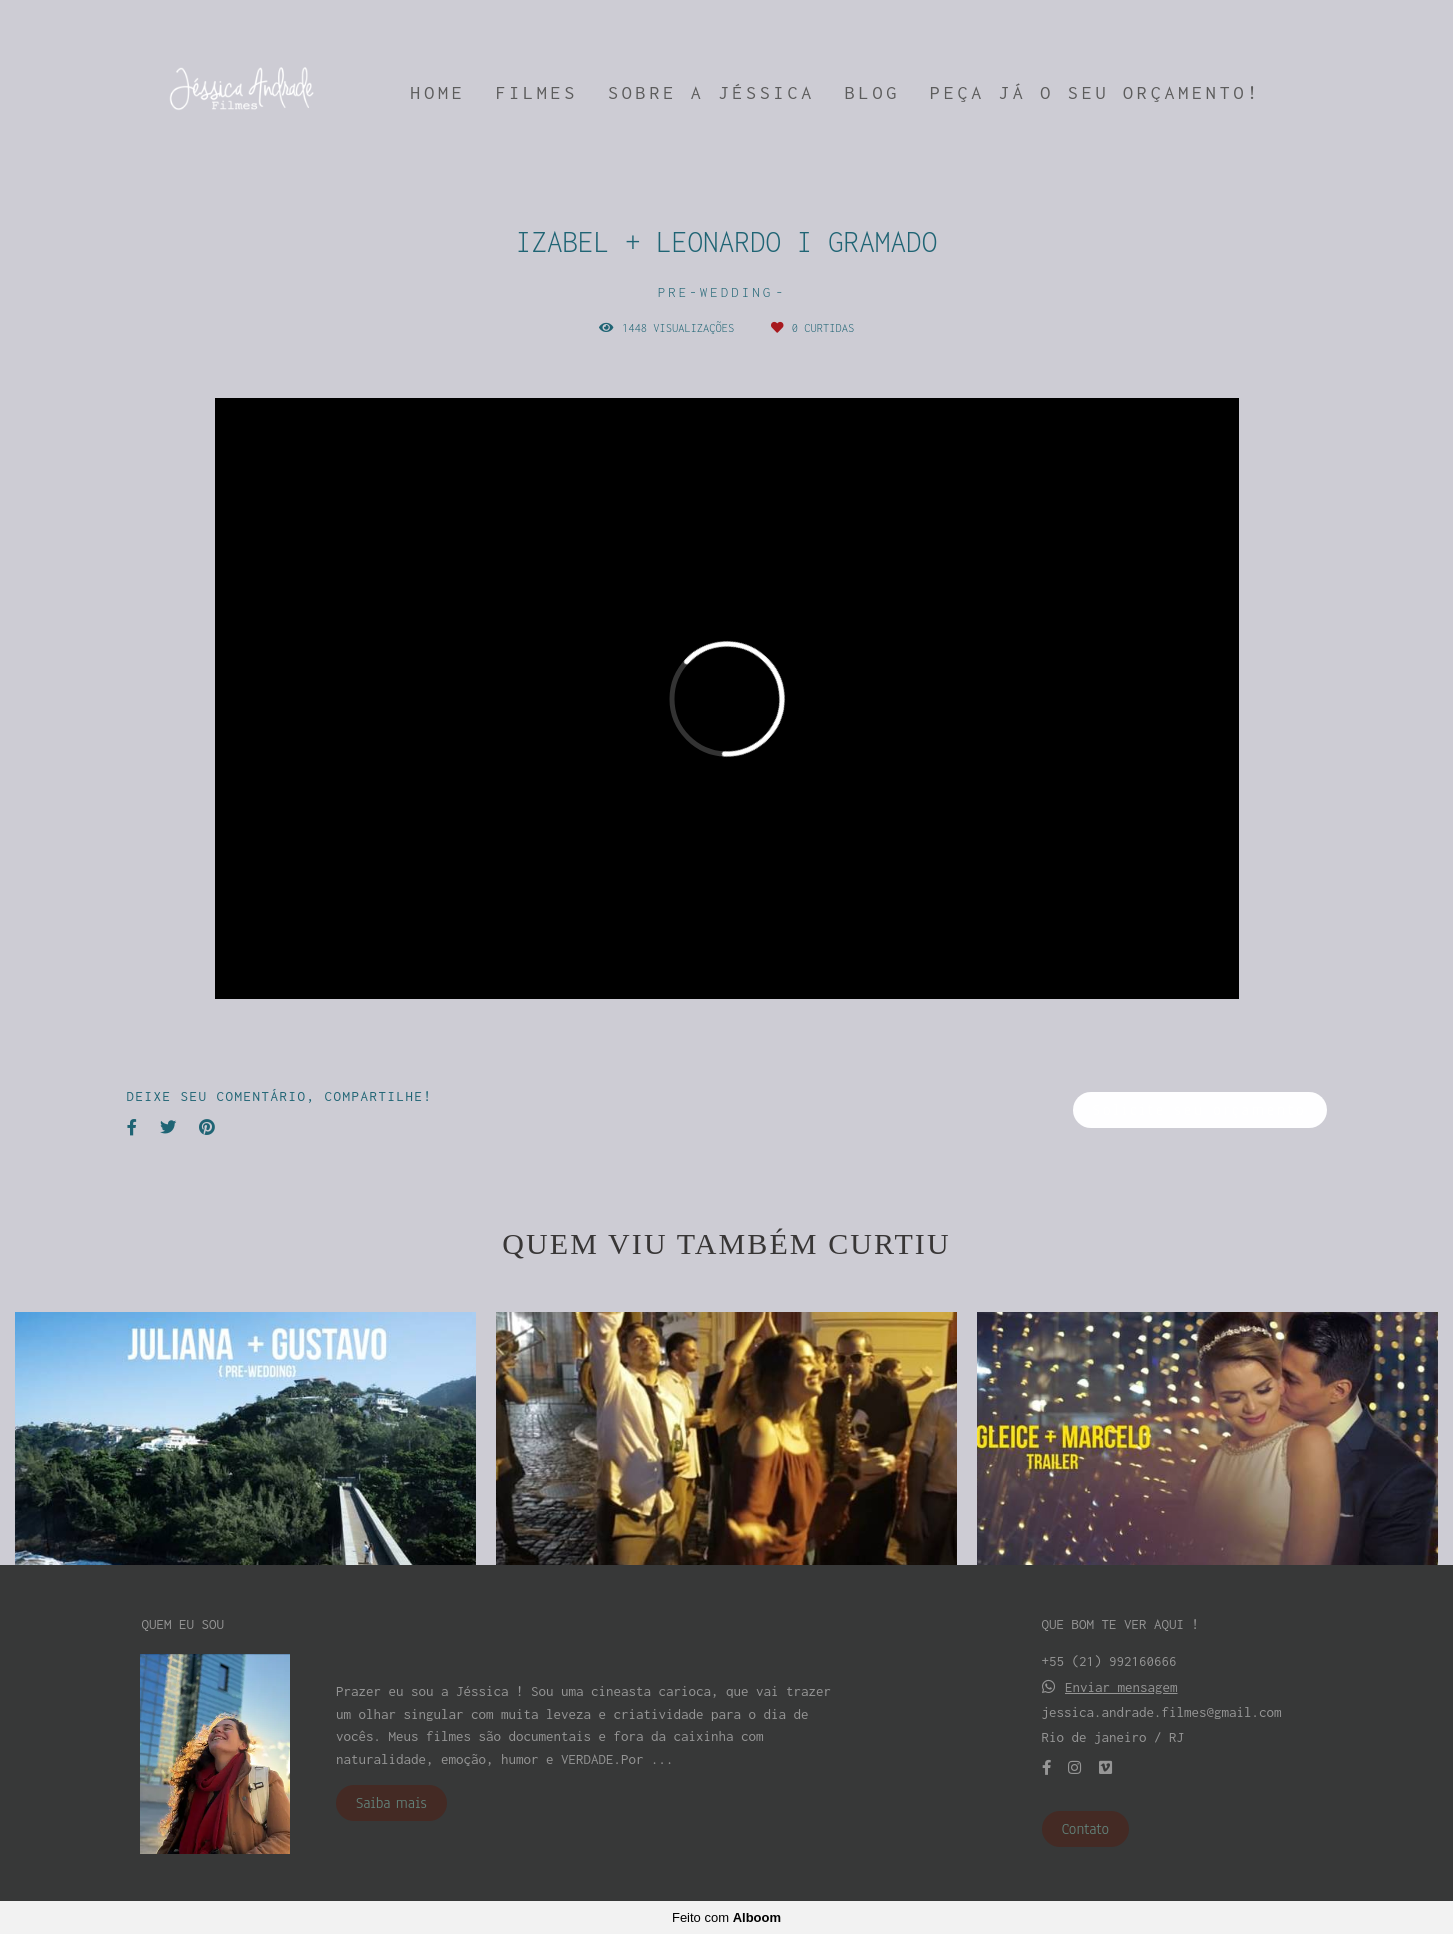 The height and width of the screenshot is (1934, 1453). Describe the element at coordinates (391, 1803) in the screenshot. I see `Saiba mais` at that location.